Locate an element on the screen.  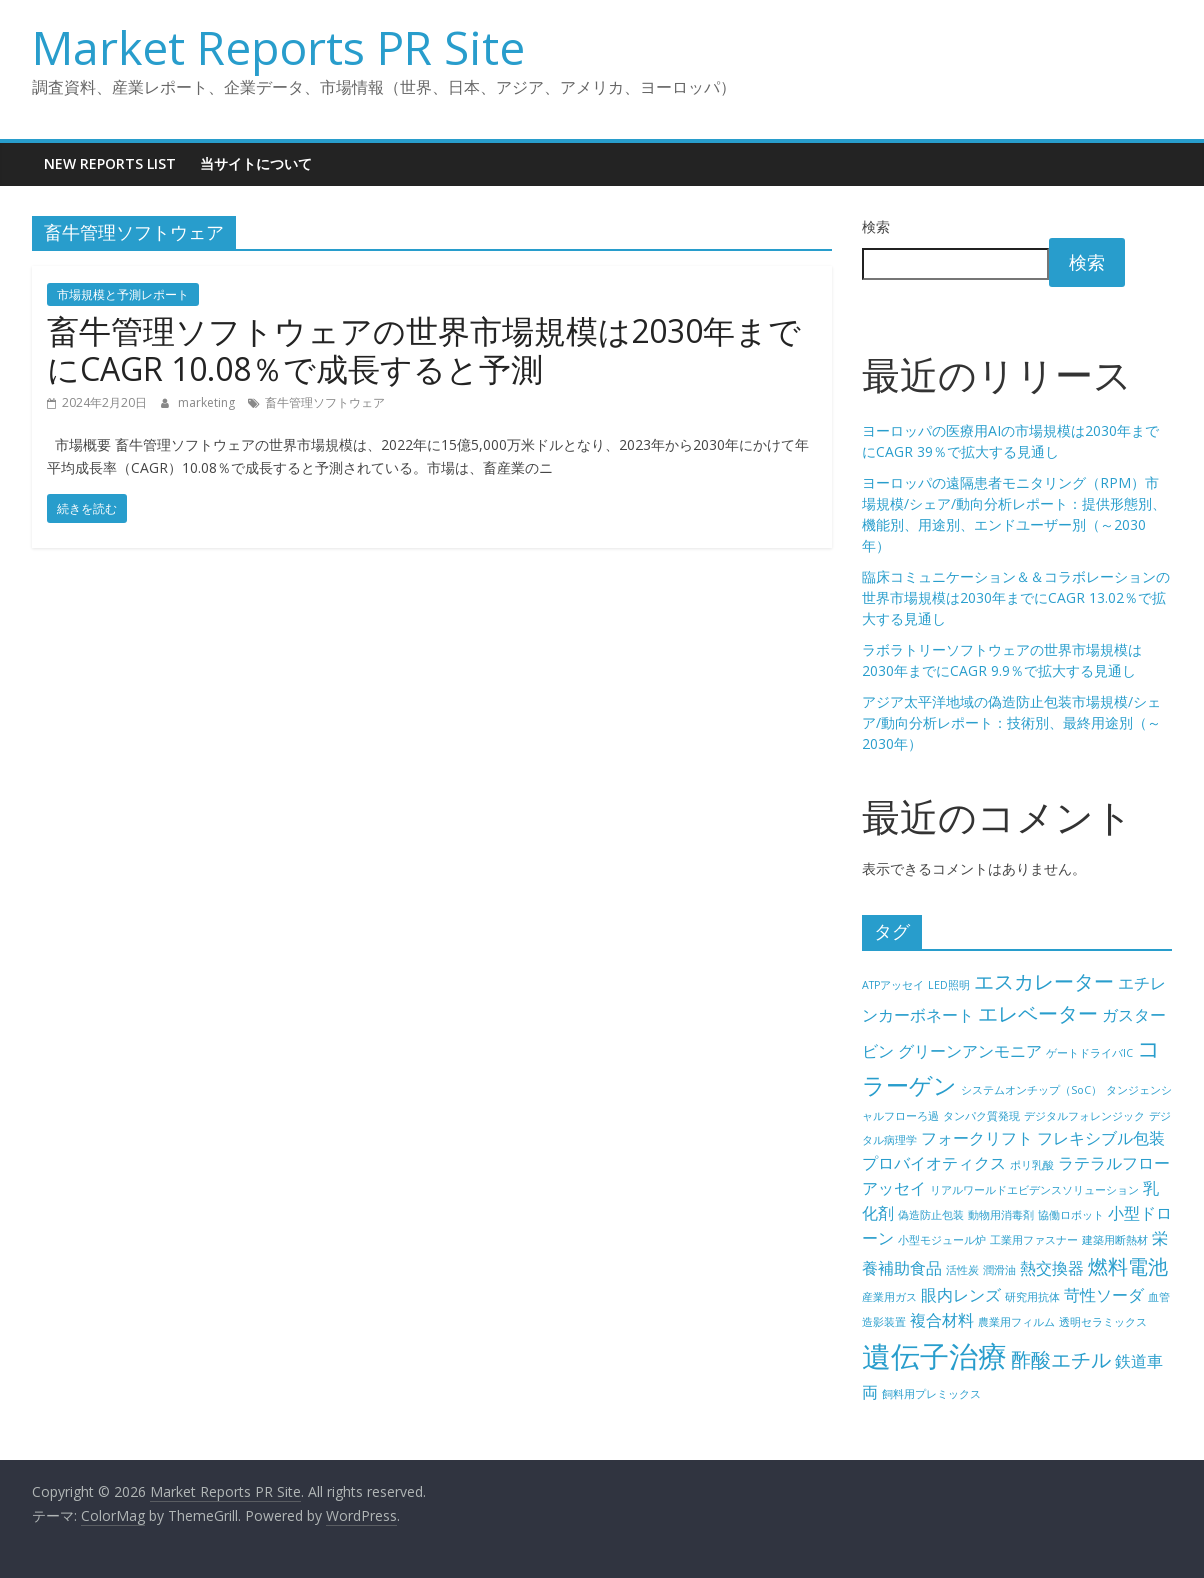
エスカレーター [エスカレーター (6個の項目)] is located at coordinates (1044, 981).